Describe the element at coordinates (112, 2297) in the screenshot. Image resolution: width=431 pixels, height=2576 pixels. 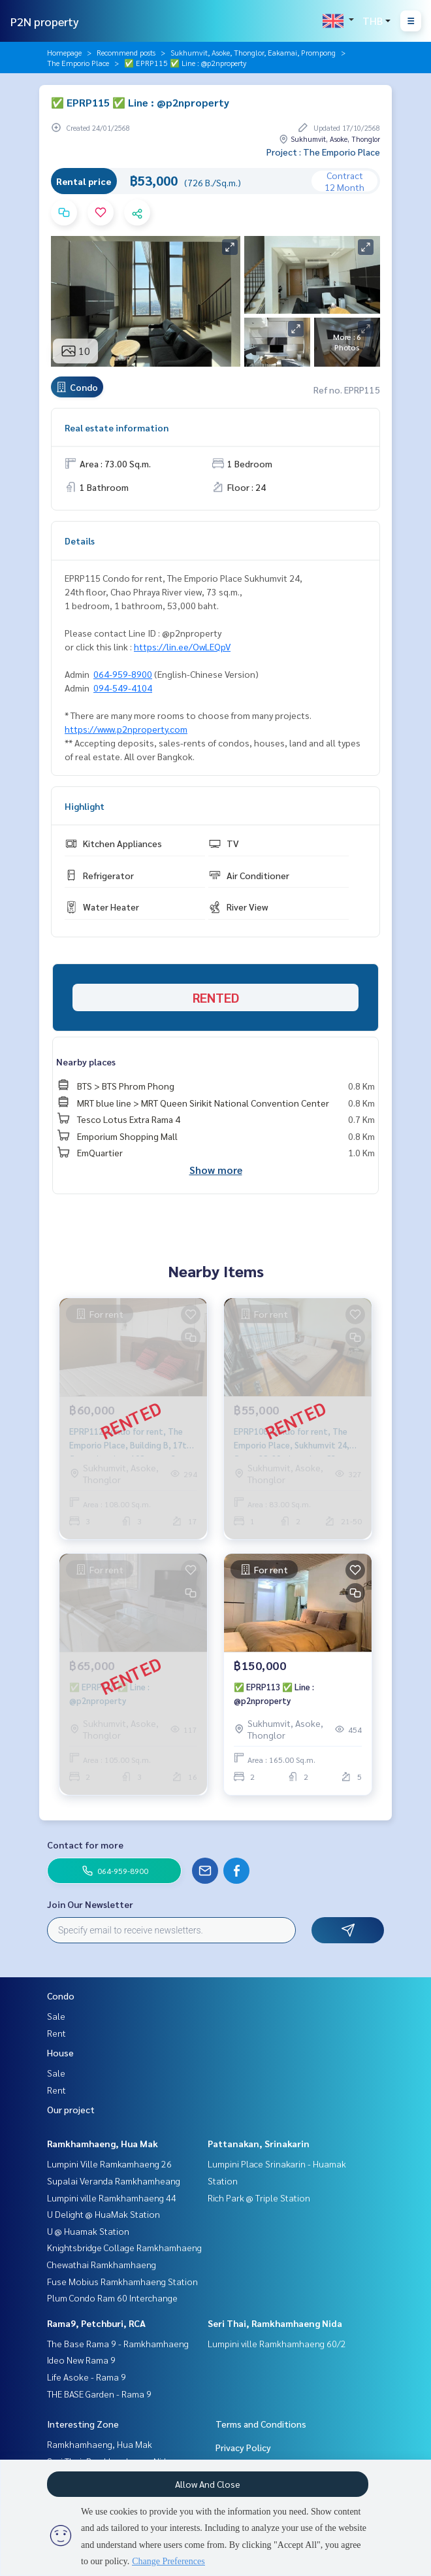
I see `Plum Condo Ram 60 Interchange` at that location.